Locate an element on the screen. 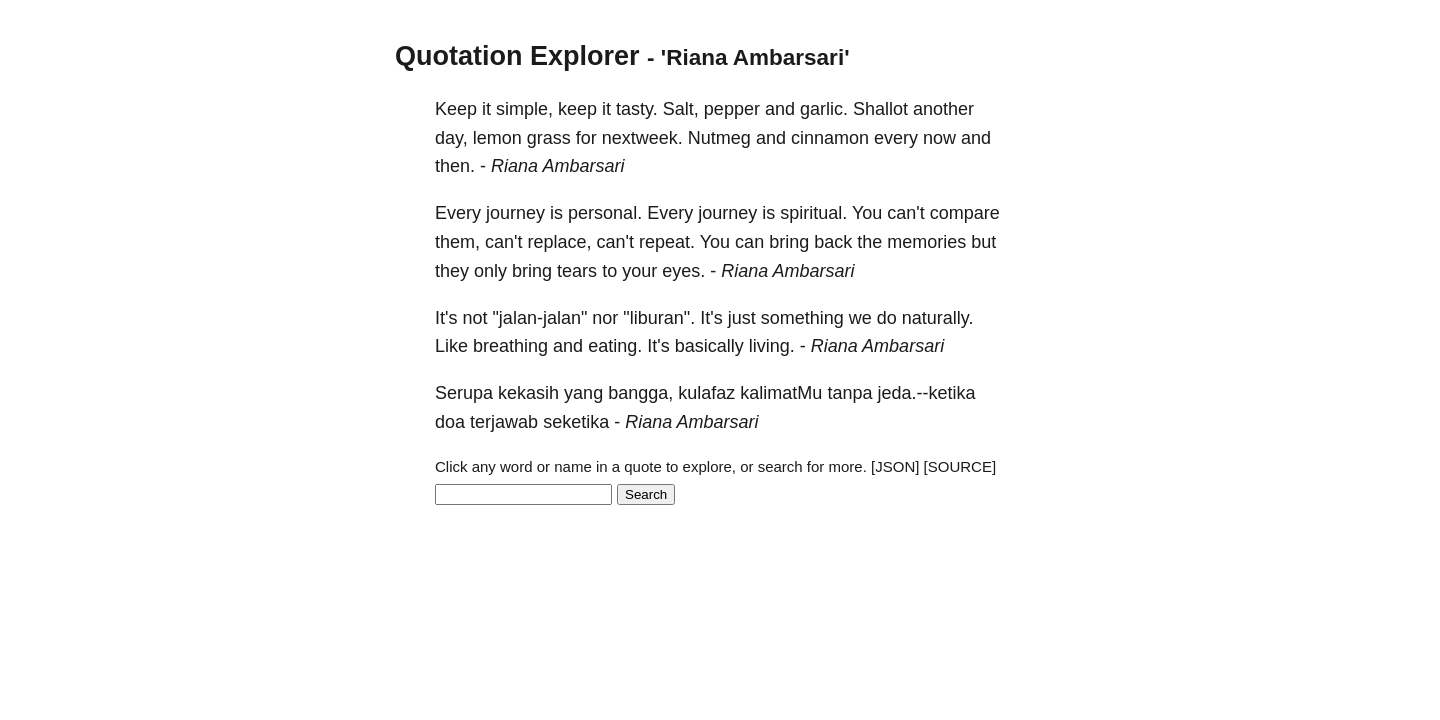  kulafaz is located at coordinates (706, 393).